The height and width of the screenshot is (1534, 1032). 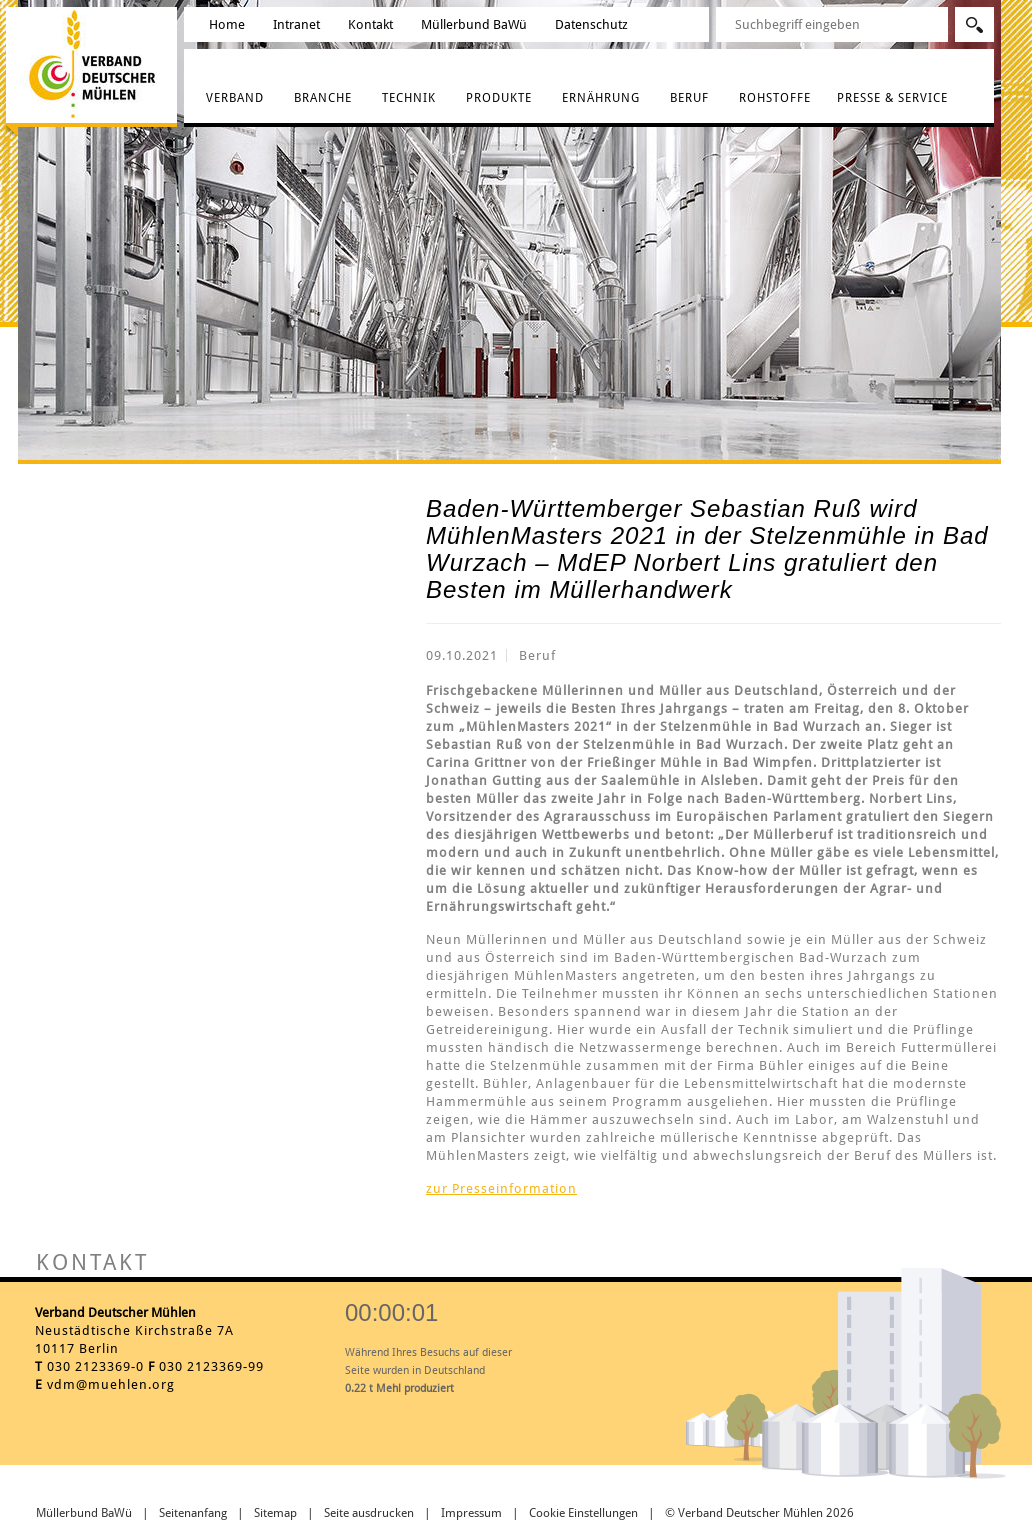 What do you see at coordinates (323, 98) in the screenshot?
I see `Branche` at bounding box center [323, 98].